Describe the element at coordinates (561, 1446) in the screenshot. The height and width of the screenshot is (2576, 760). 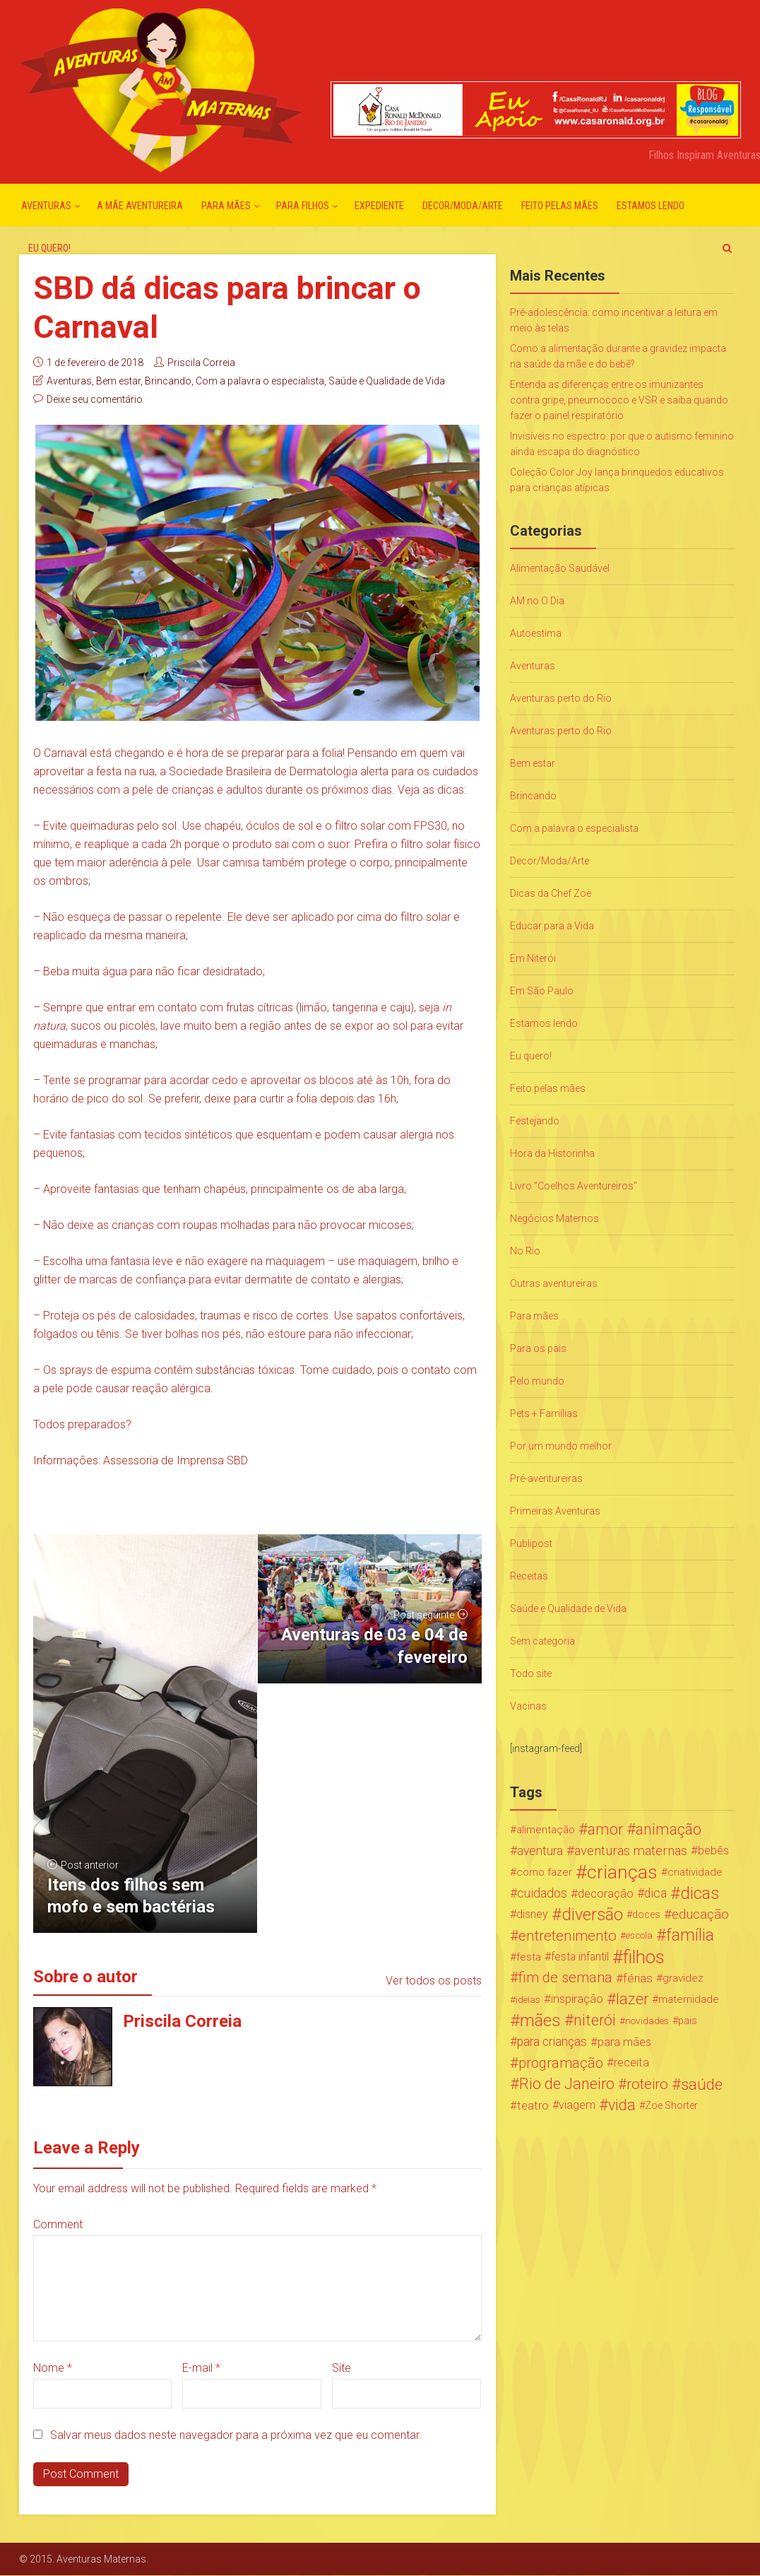
I see `Por um mundo melhor` at that location.